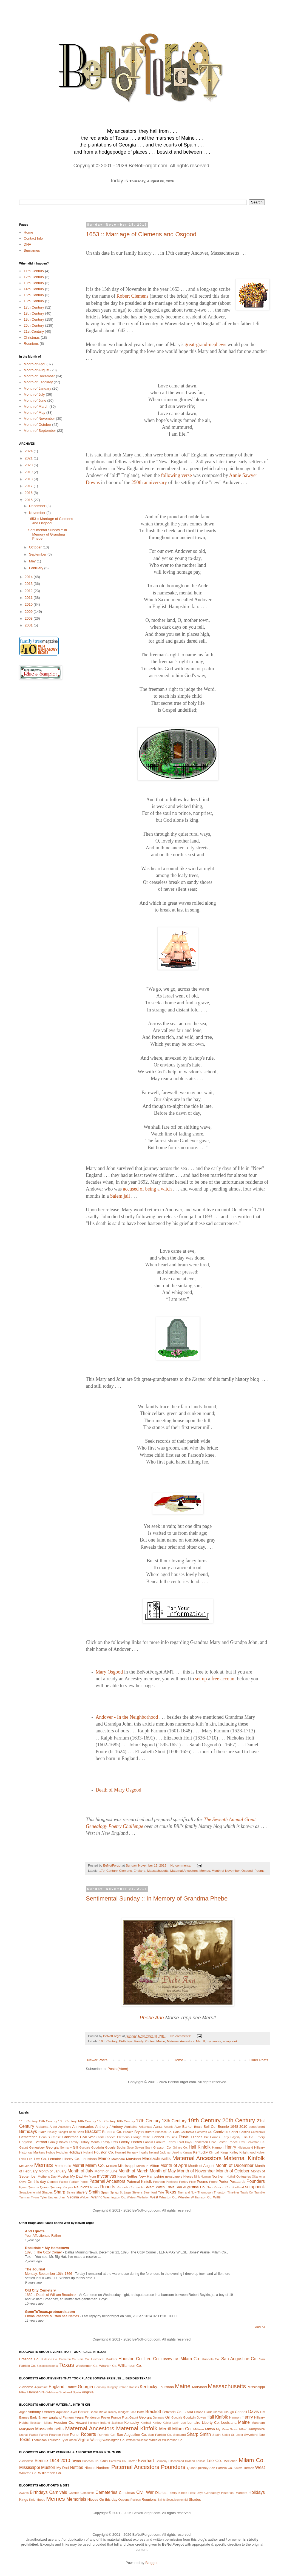 The image size is (284, 2576). Describe the element at coordinates (27, 244) in the screenshot. I see `DNA` at that location.